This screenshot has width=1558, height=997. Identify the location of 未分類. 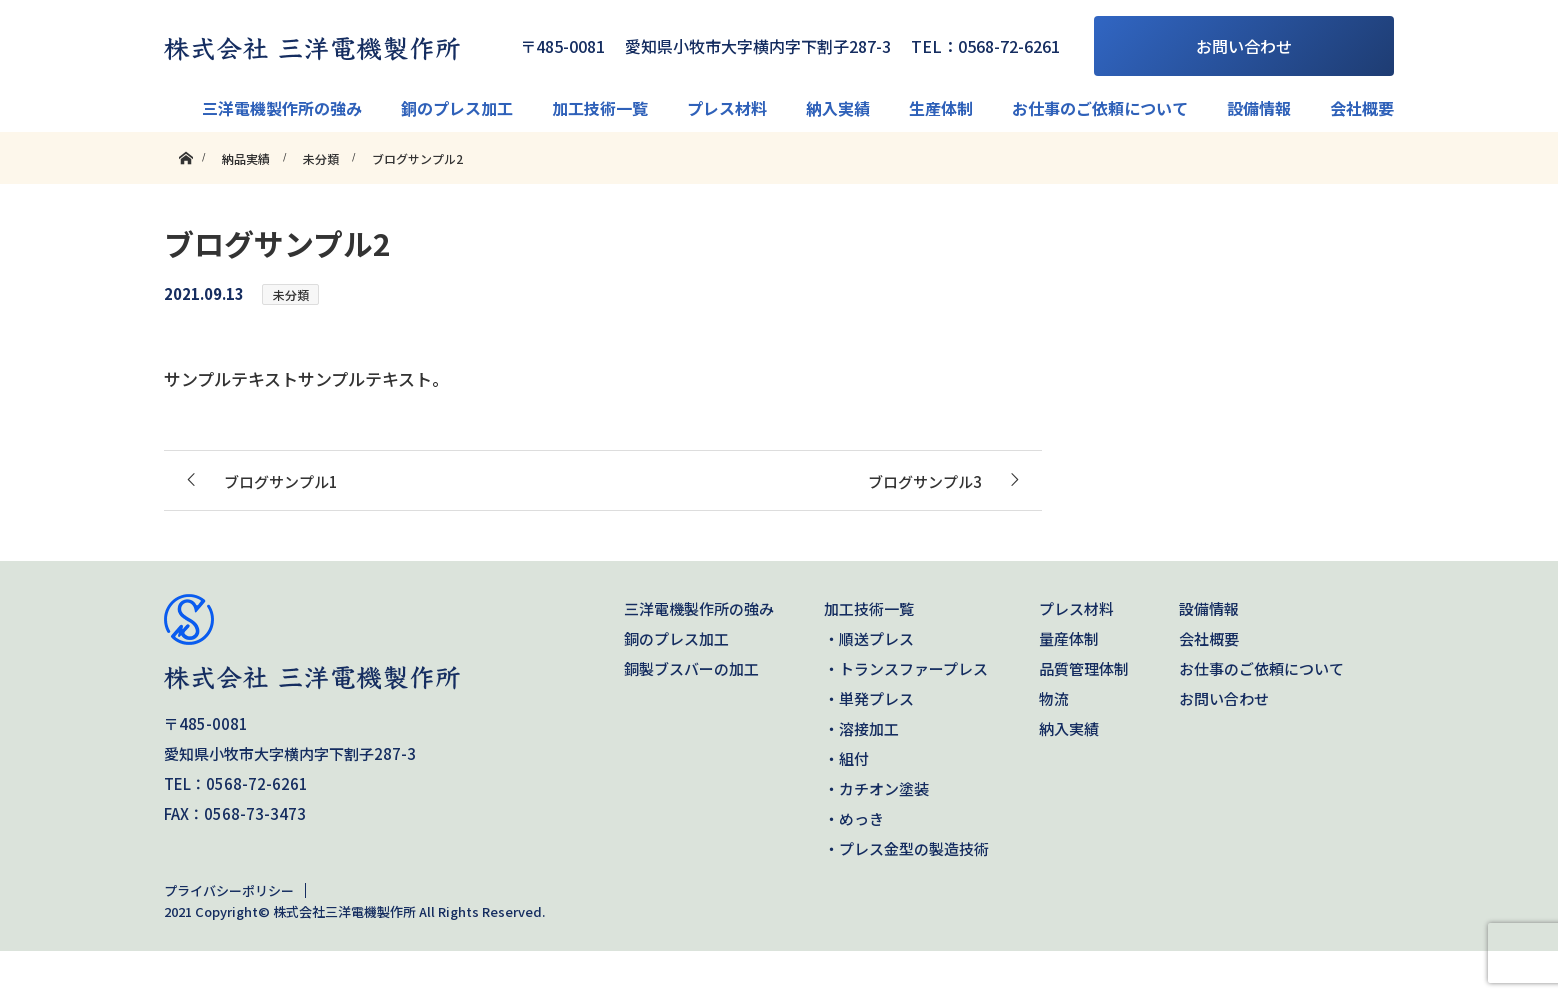
(291, 294).